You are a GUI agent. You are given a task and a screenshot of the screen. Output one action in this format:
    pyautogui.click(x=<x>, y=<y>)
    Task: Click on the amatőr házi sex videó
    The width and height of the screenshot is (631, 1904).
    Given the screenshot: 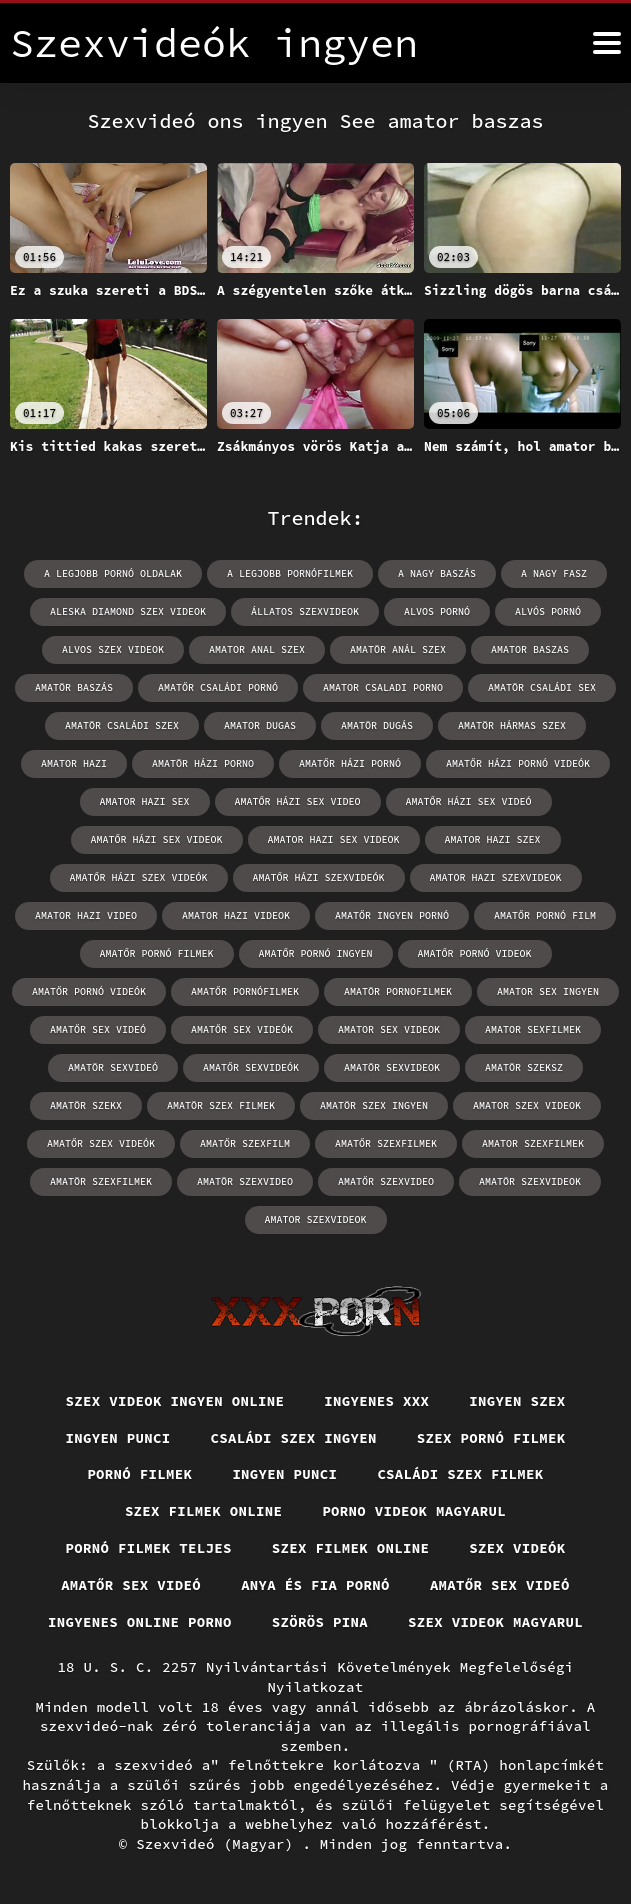 What is the action you would take?
    pyautogui.click(x=469, y=801)
    